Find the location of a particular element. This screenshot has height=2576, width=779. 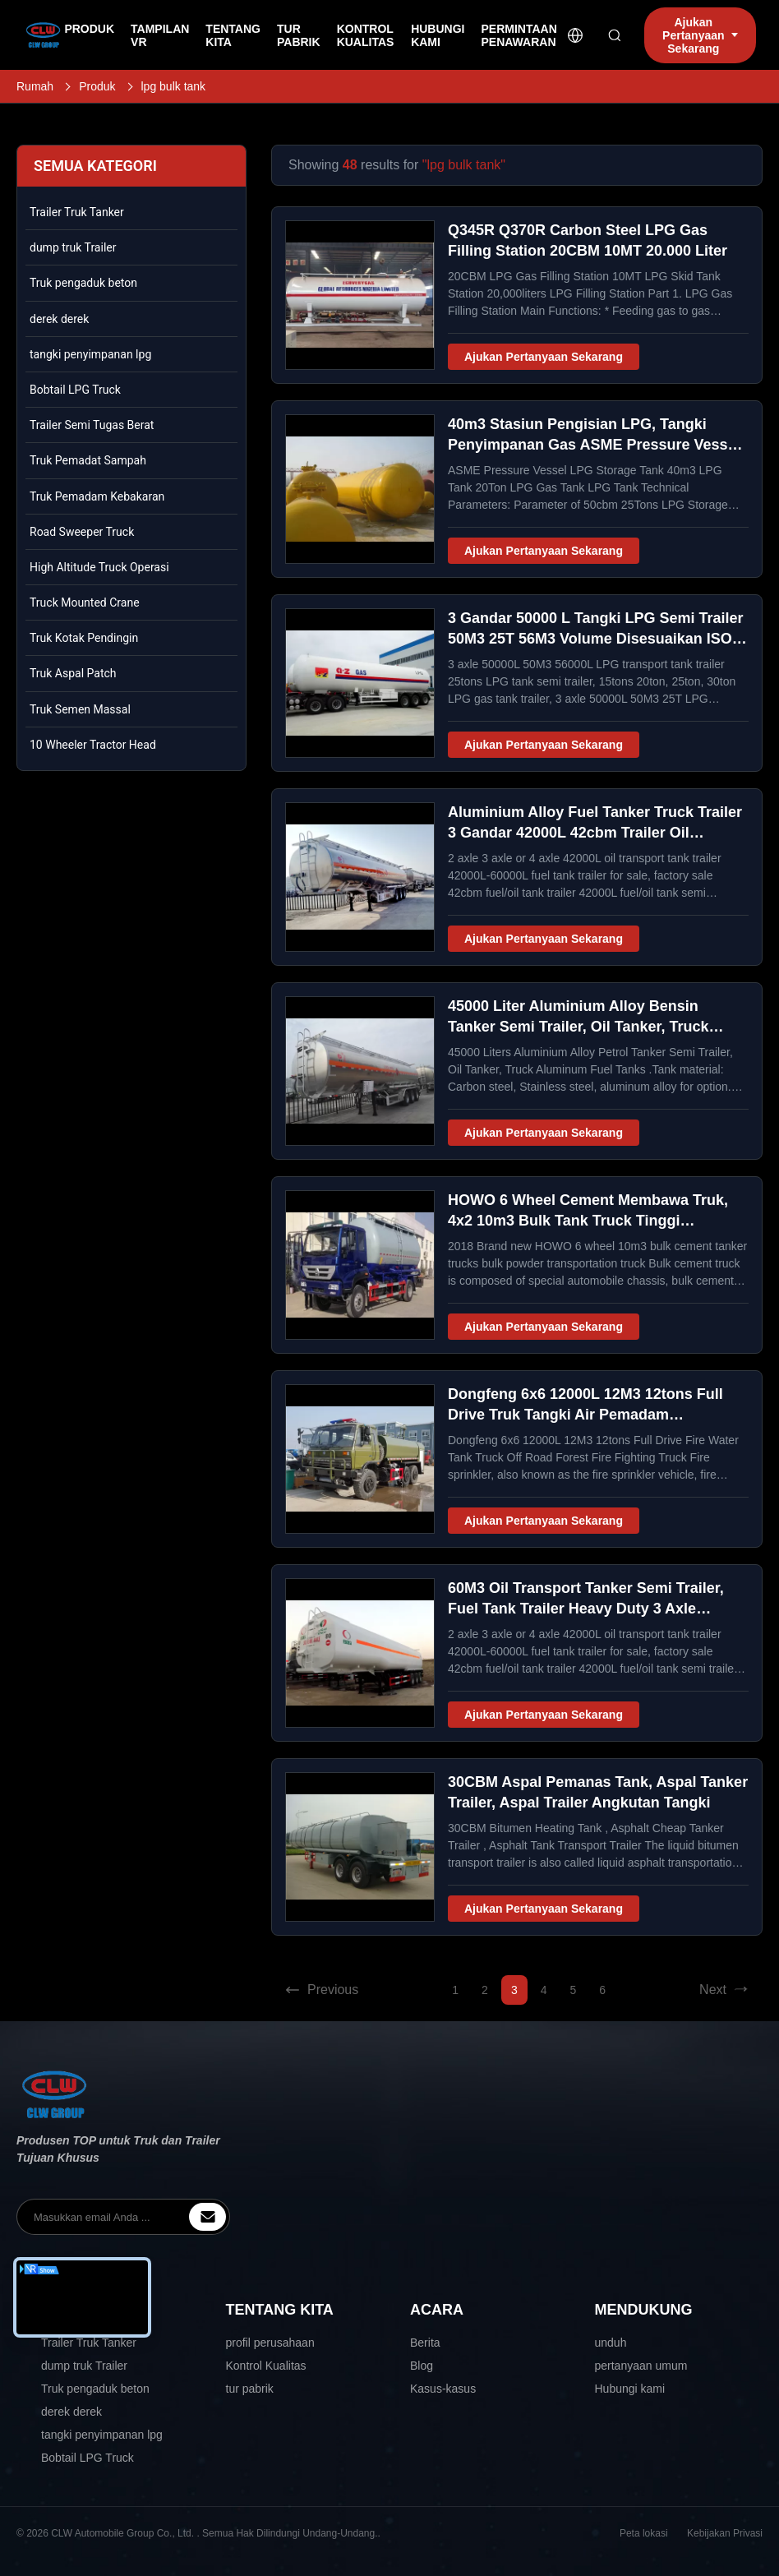

Next is located at coordinates (724, 1990).